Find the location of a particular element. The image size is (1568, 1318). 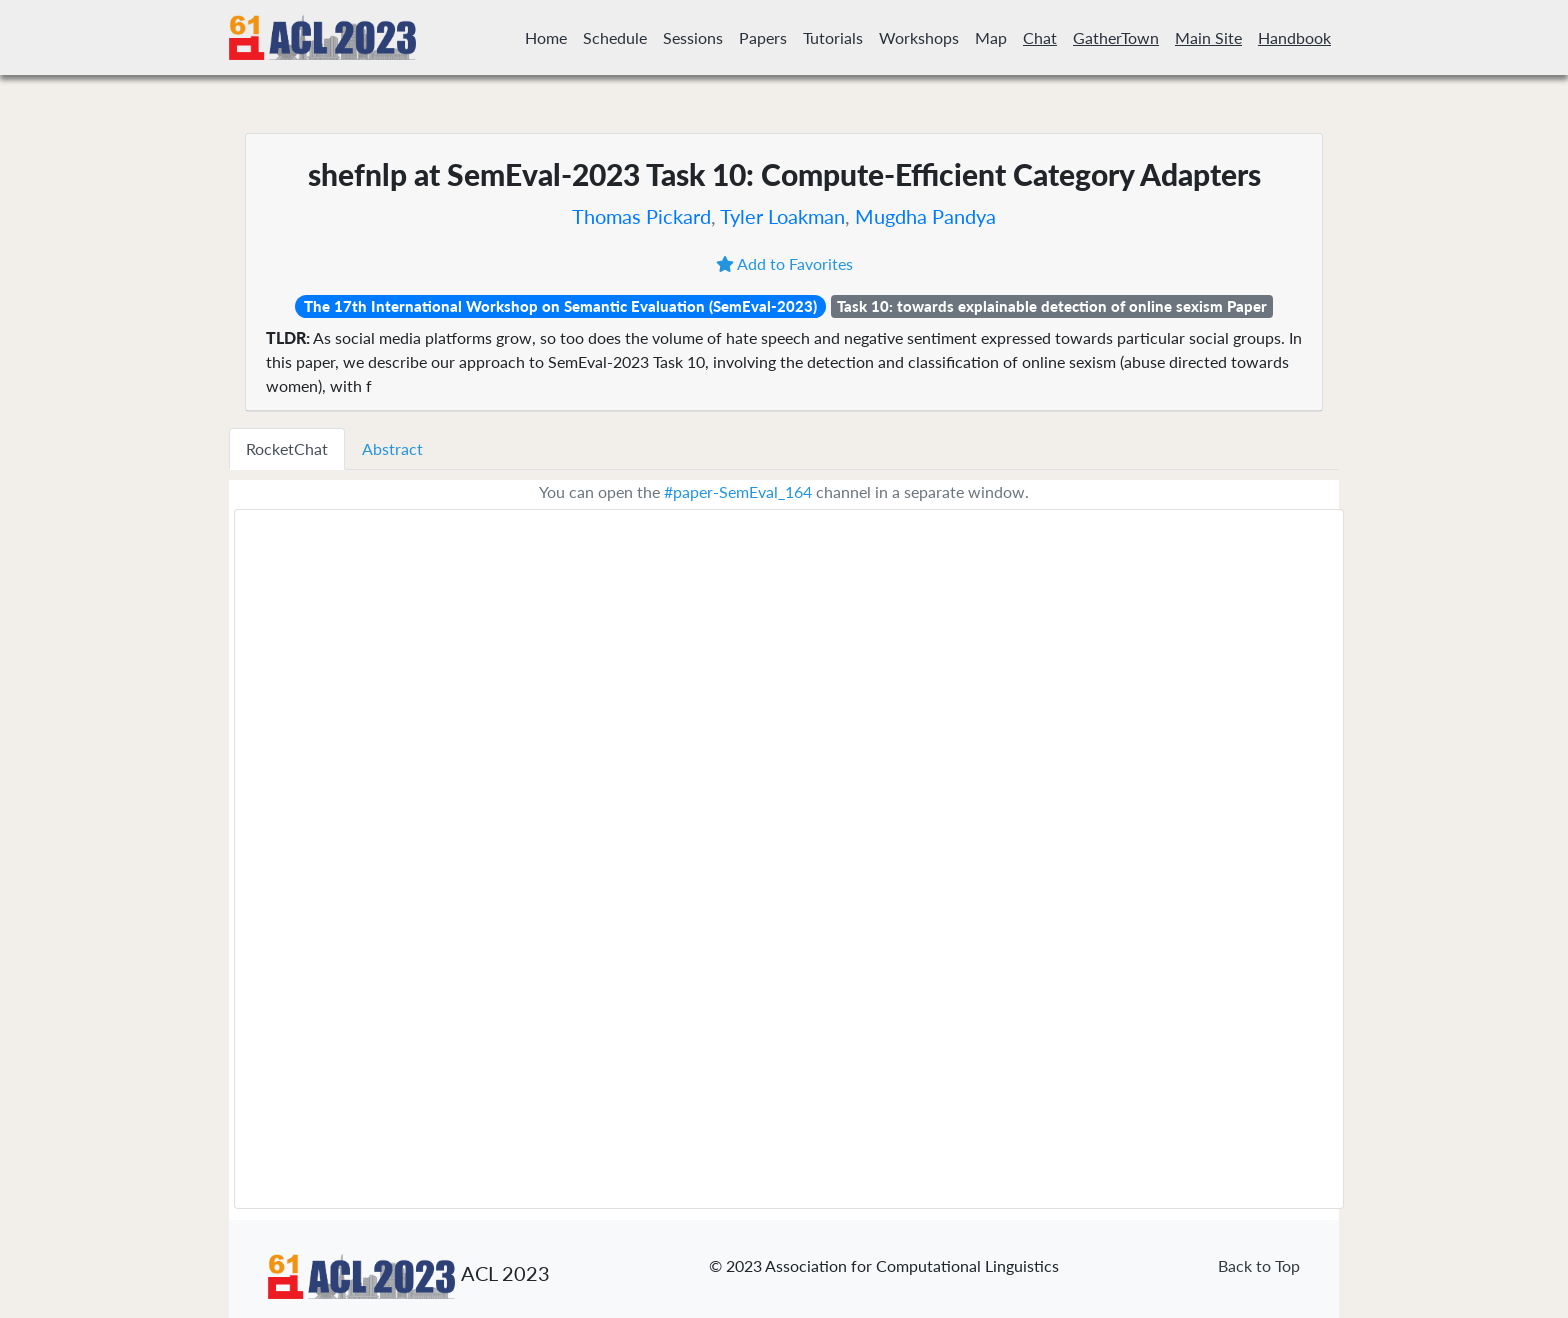

Mugdha Pandya is located at coordinates (925, 216).